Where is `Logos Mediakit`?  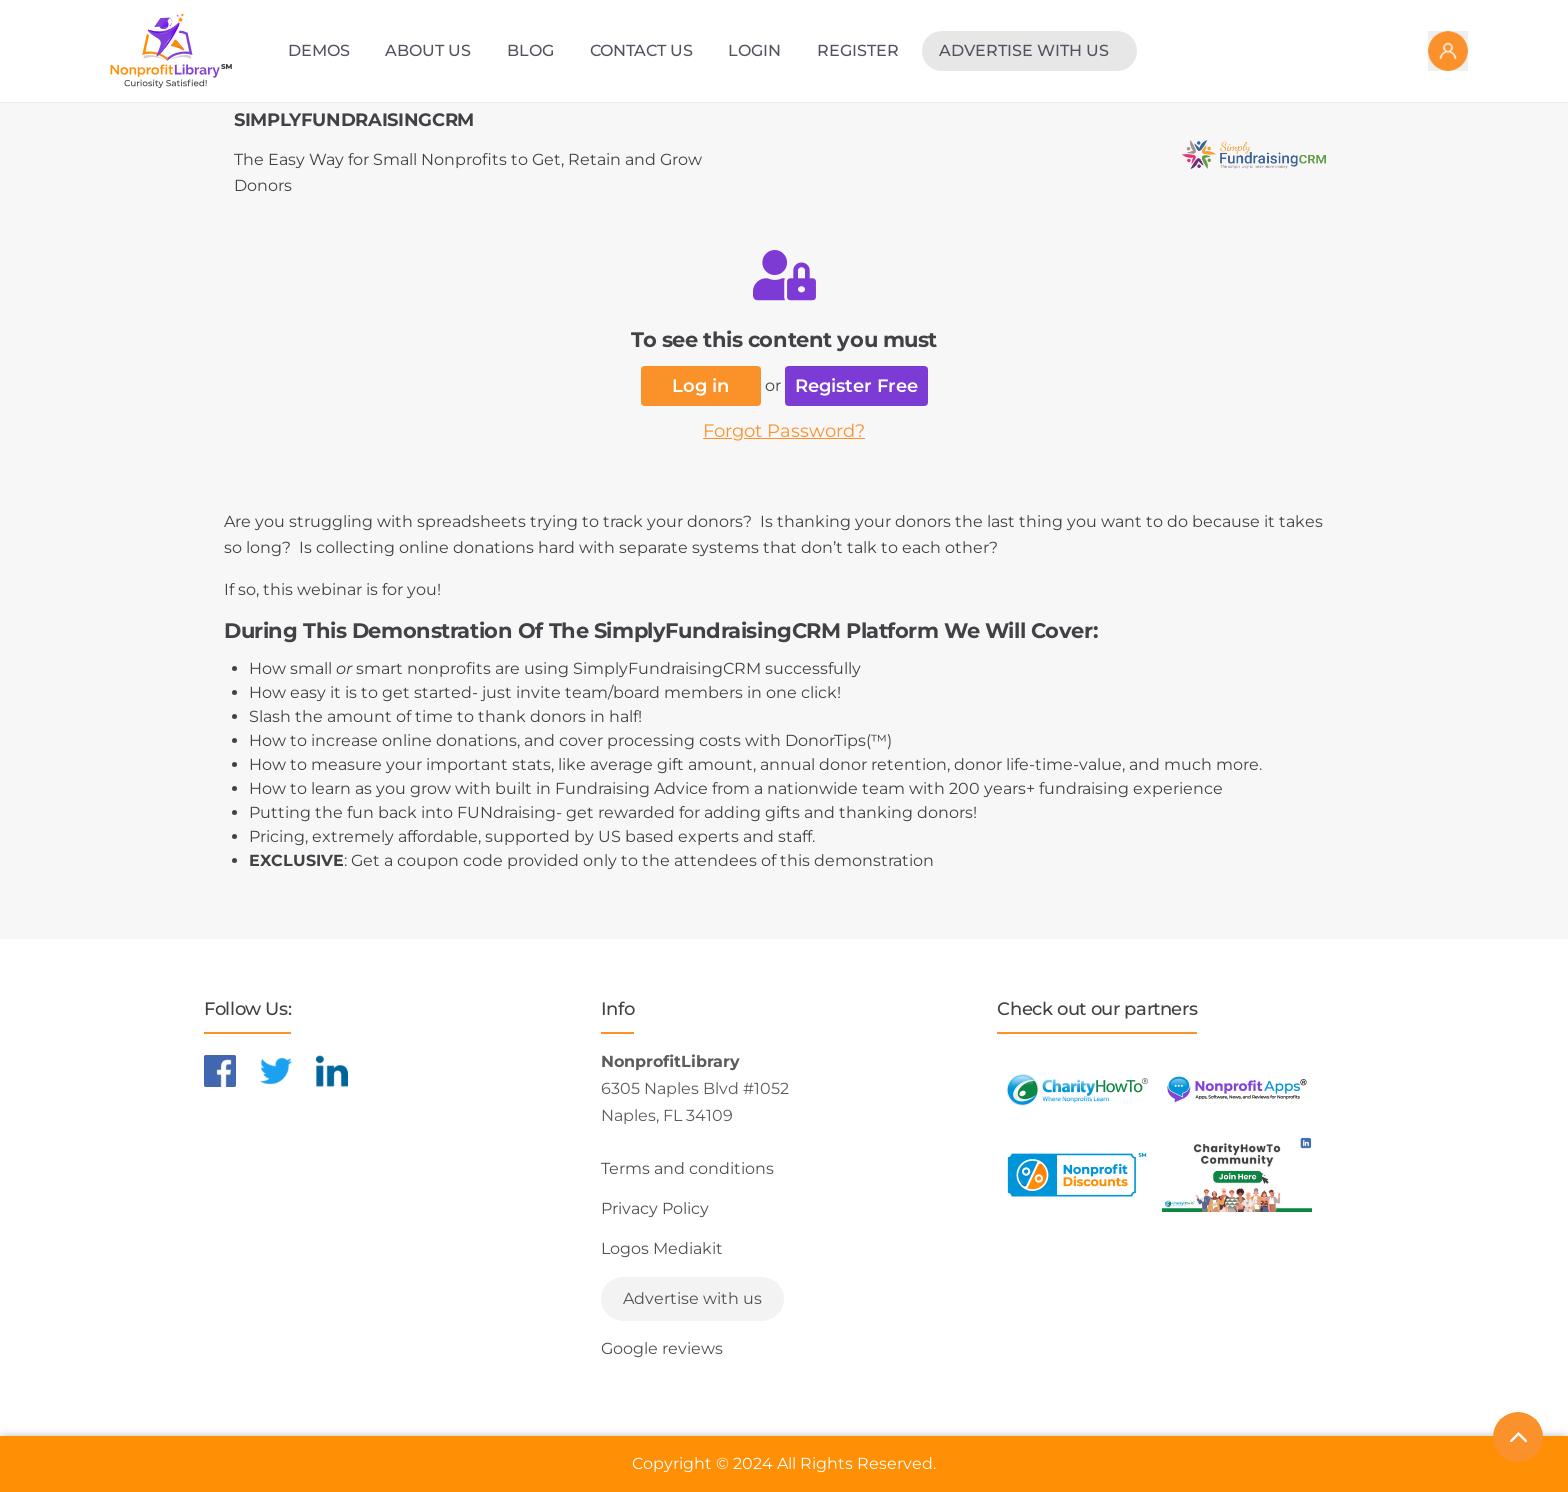 Logos Mediakit is located at coordinates (662, 1248).